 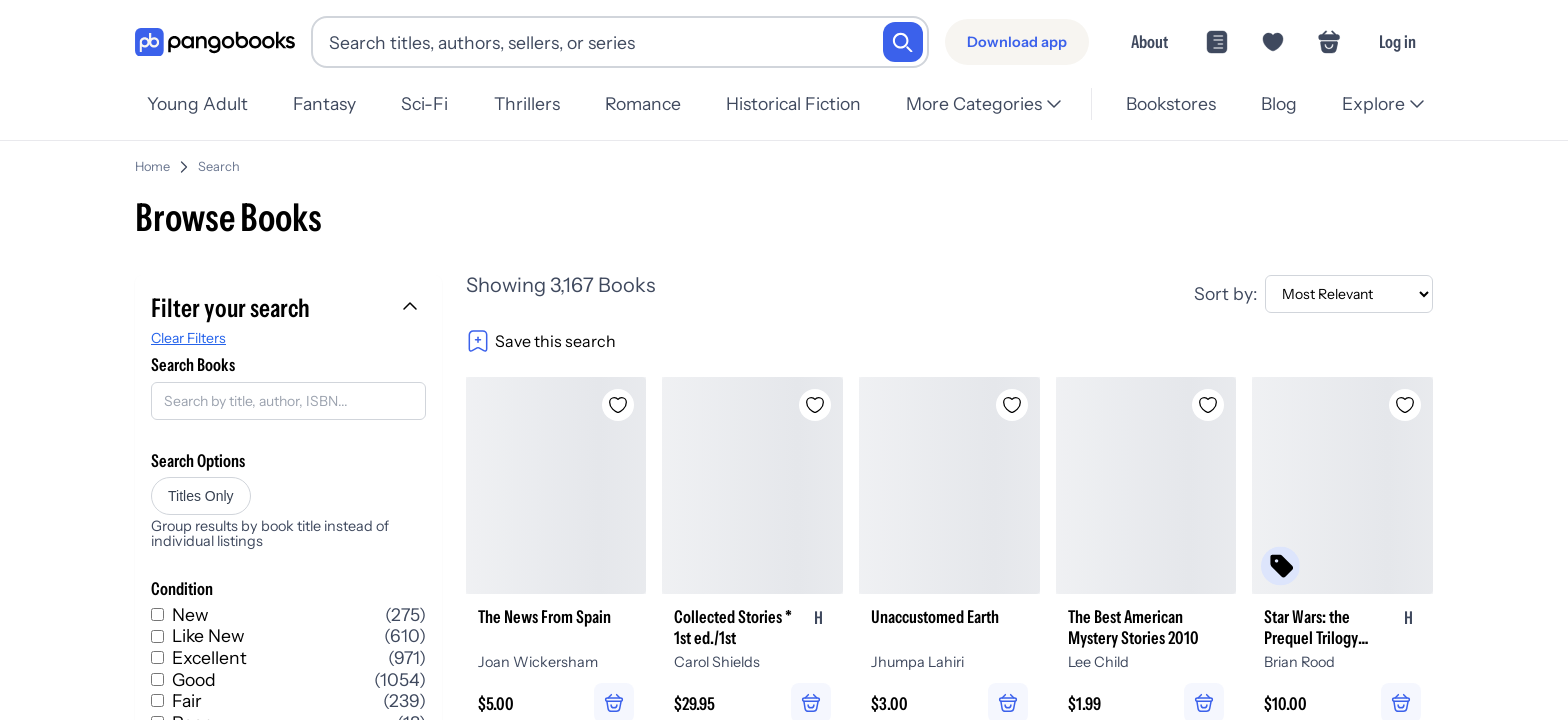 I want to click on [Download app], so click(x=1017, y=42).